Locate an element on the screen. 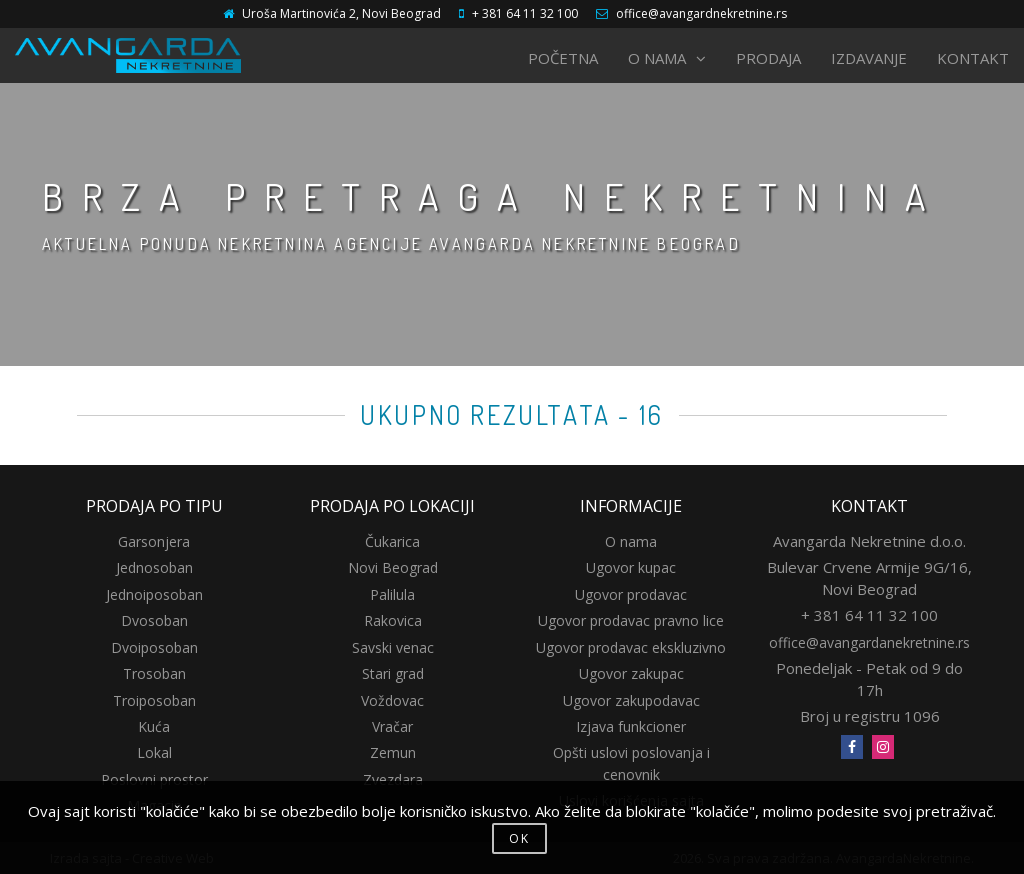 Image resolution: width=1024 pixels, height=874 pixels. Zvezdara is located at coordinates (393, 779).